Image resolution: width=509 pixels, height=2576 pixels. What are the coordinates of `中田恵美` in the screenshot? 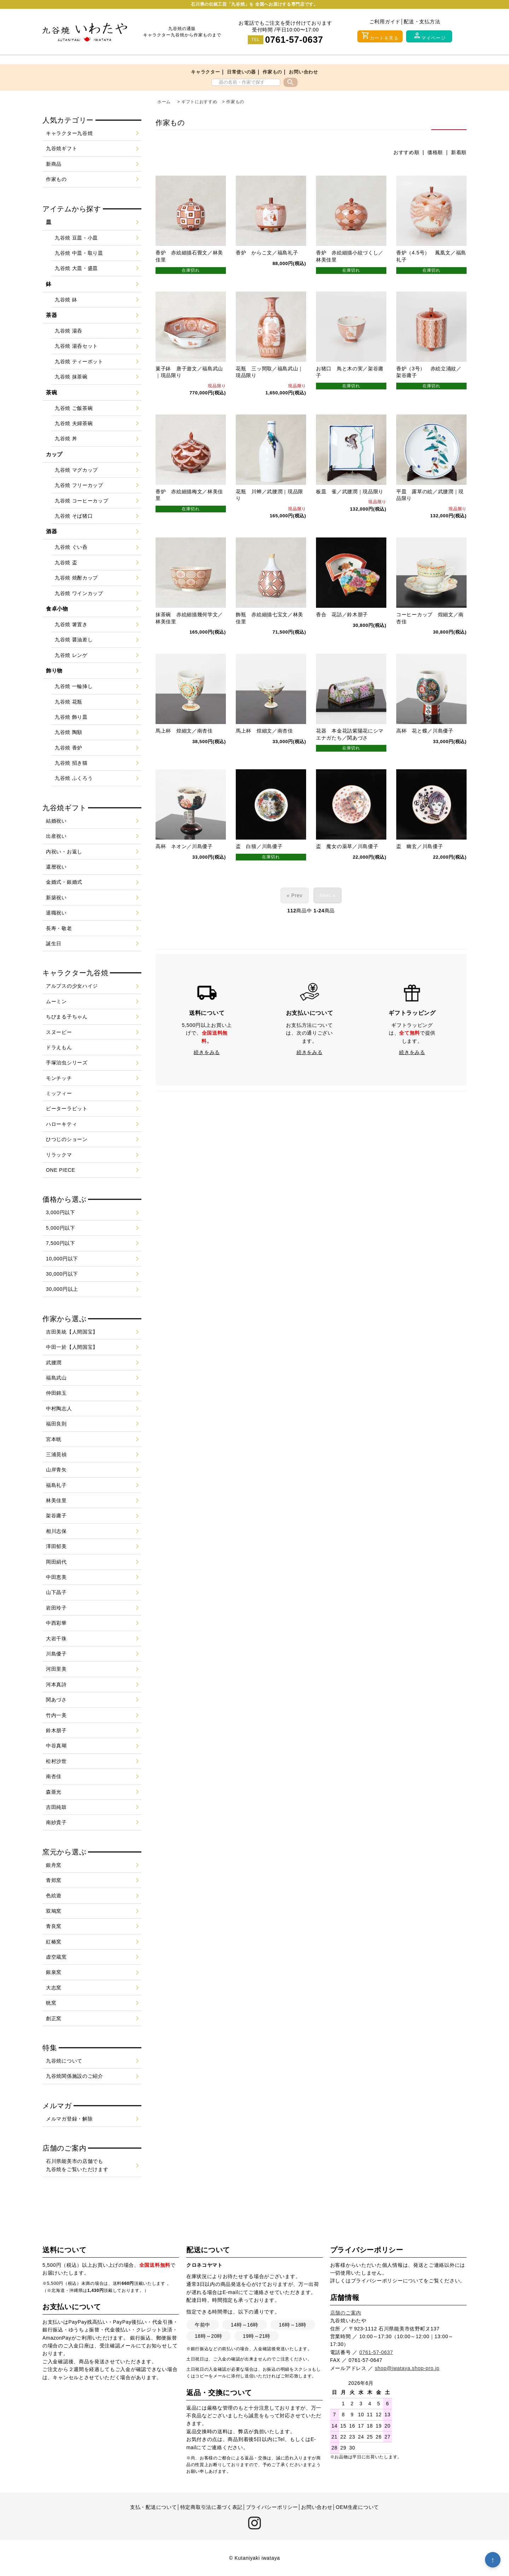 It's located at (56, 1577).